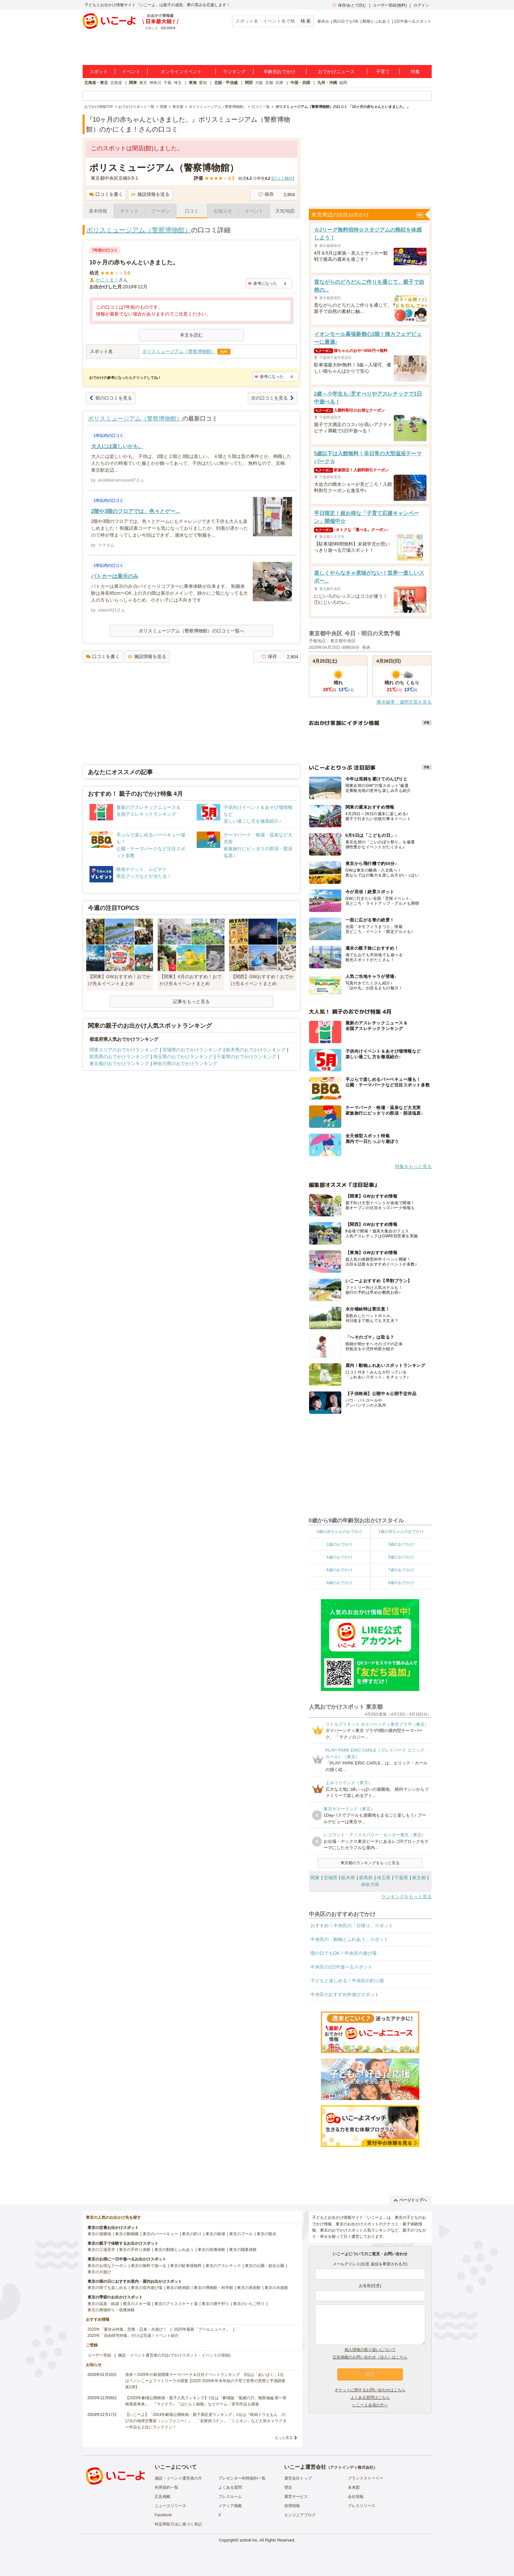  I want to click on 口コミ, so click(192, 211).